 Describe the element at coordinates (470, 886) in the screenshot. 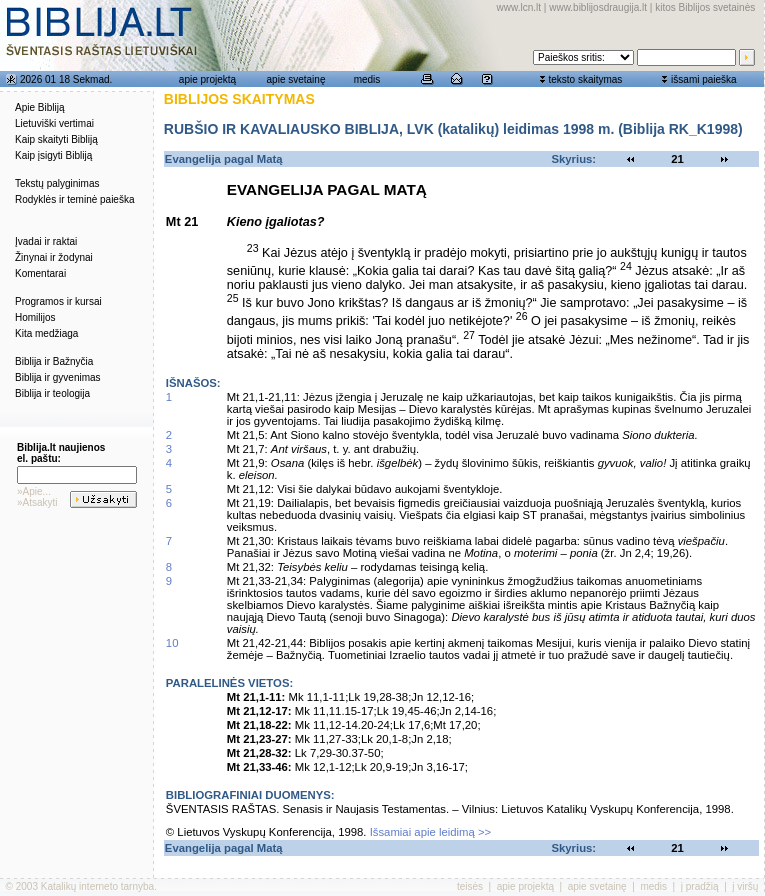

I see `teisės` at that location.